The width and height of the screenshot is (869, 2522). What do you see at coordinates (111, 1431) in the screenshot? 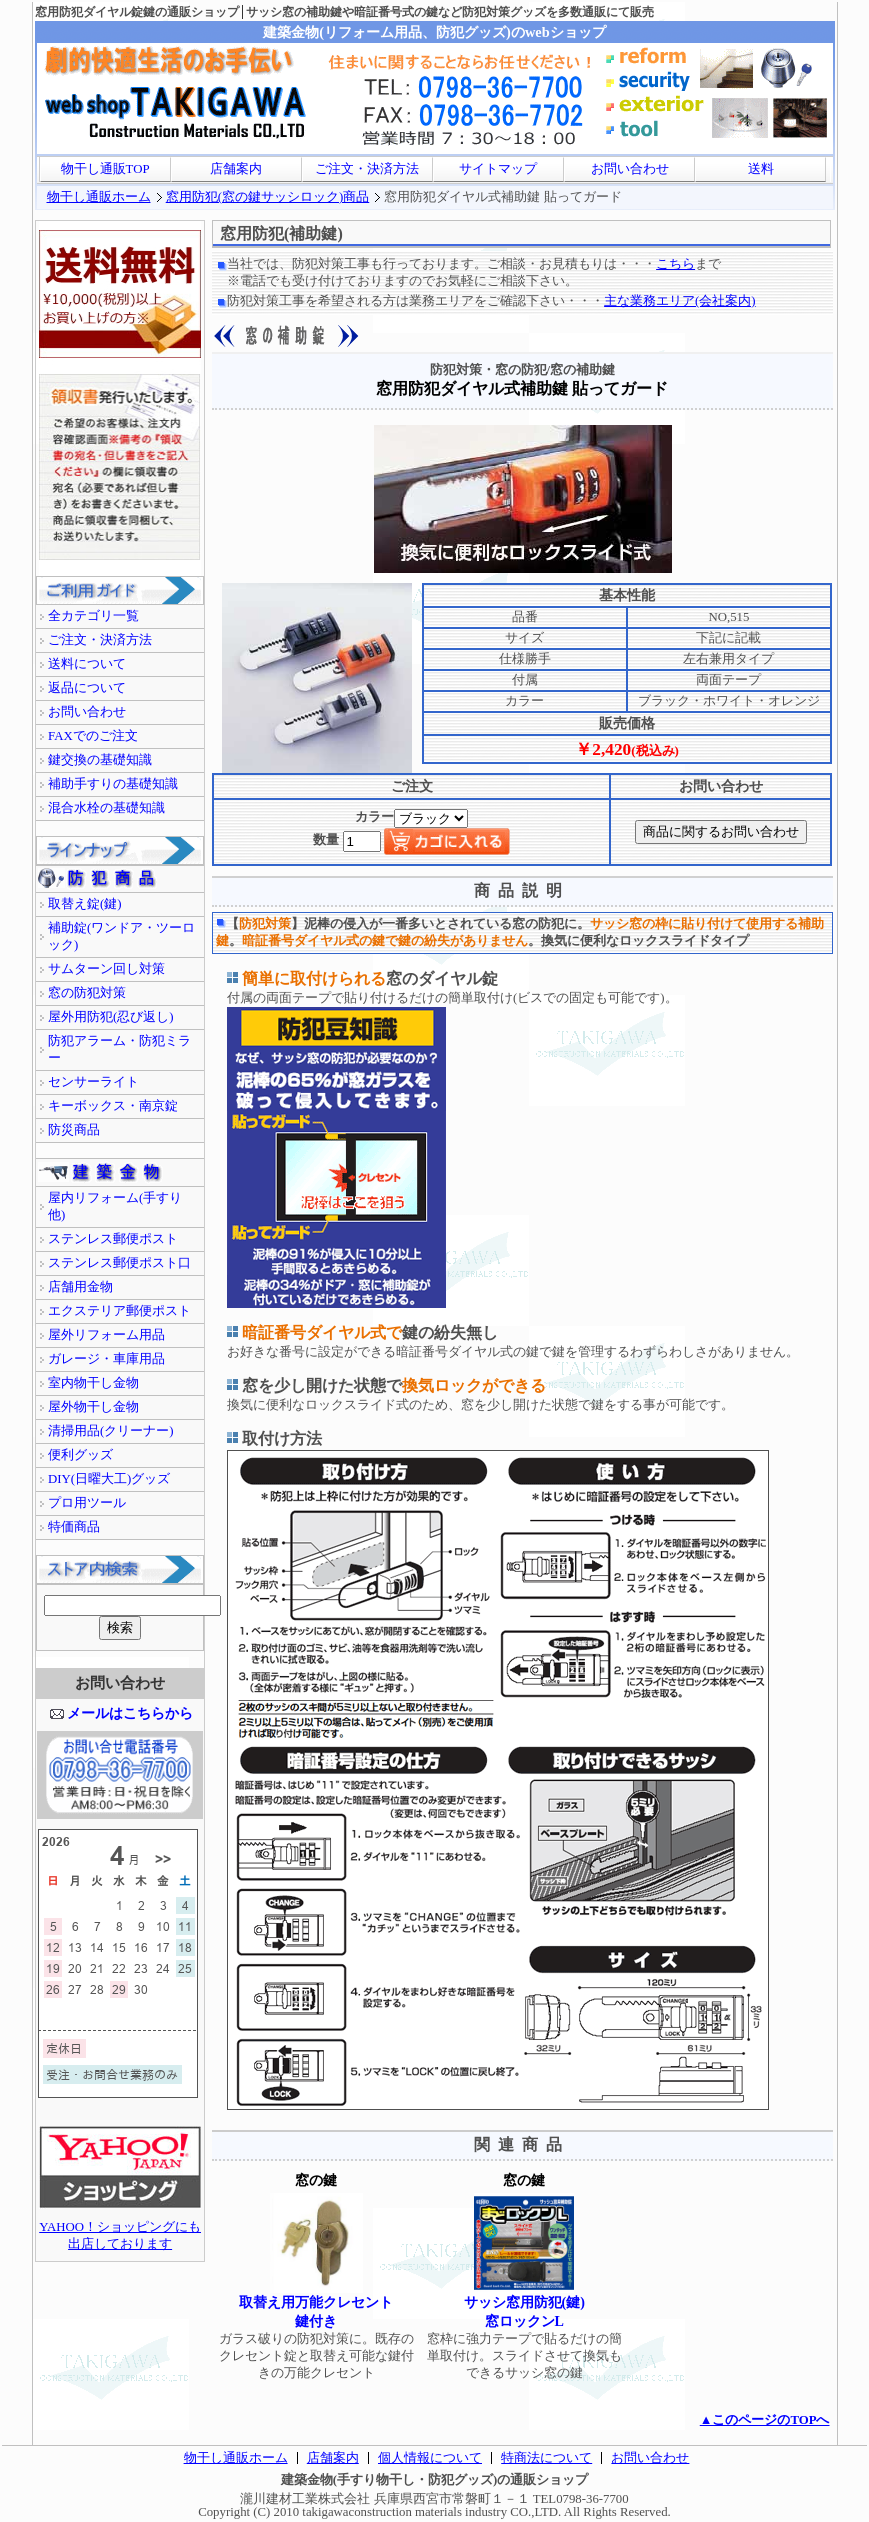
I see `清掃用品(クリーナー)` at bounding box center [111, 1431].